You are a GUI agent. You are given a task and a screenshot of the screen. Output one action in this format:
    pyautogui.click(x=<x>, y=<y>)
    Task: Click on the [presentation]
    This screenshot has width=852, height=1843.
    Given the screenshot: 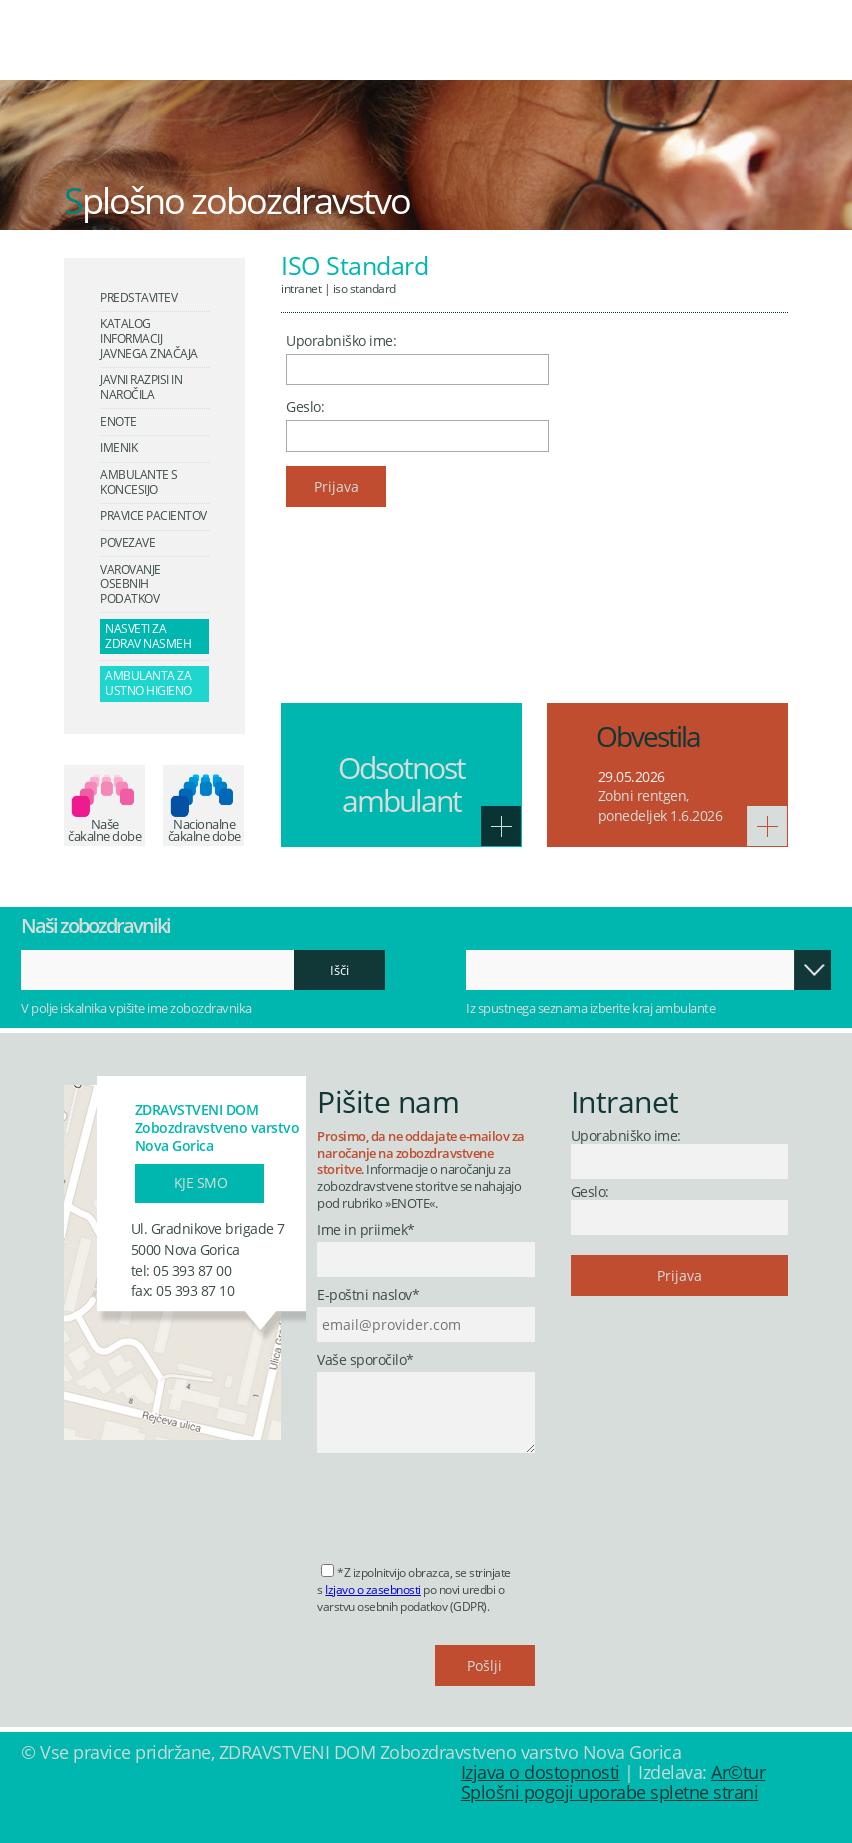 What is the action you would take?
    pyautogui.click(x=469, y=1502)
    